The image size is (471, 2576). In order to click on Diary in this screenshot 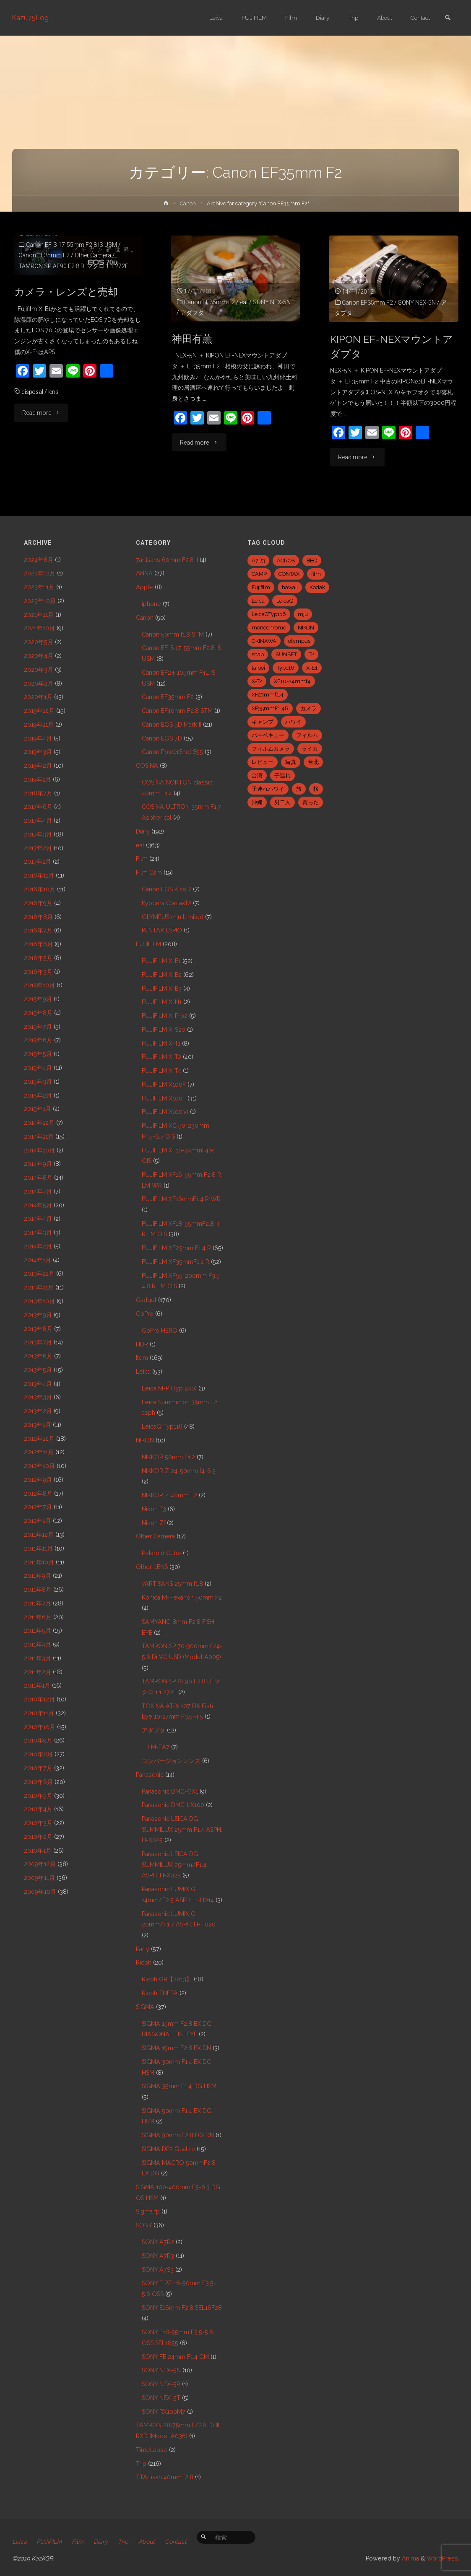, I will do `click(143, 831)`.